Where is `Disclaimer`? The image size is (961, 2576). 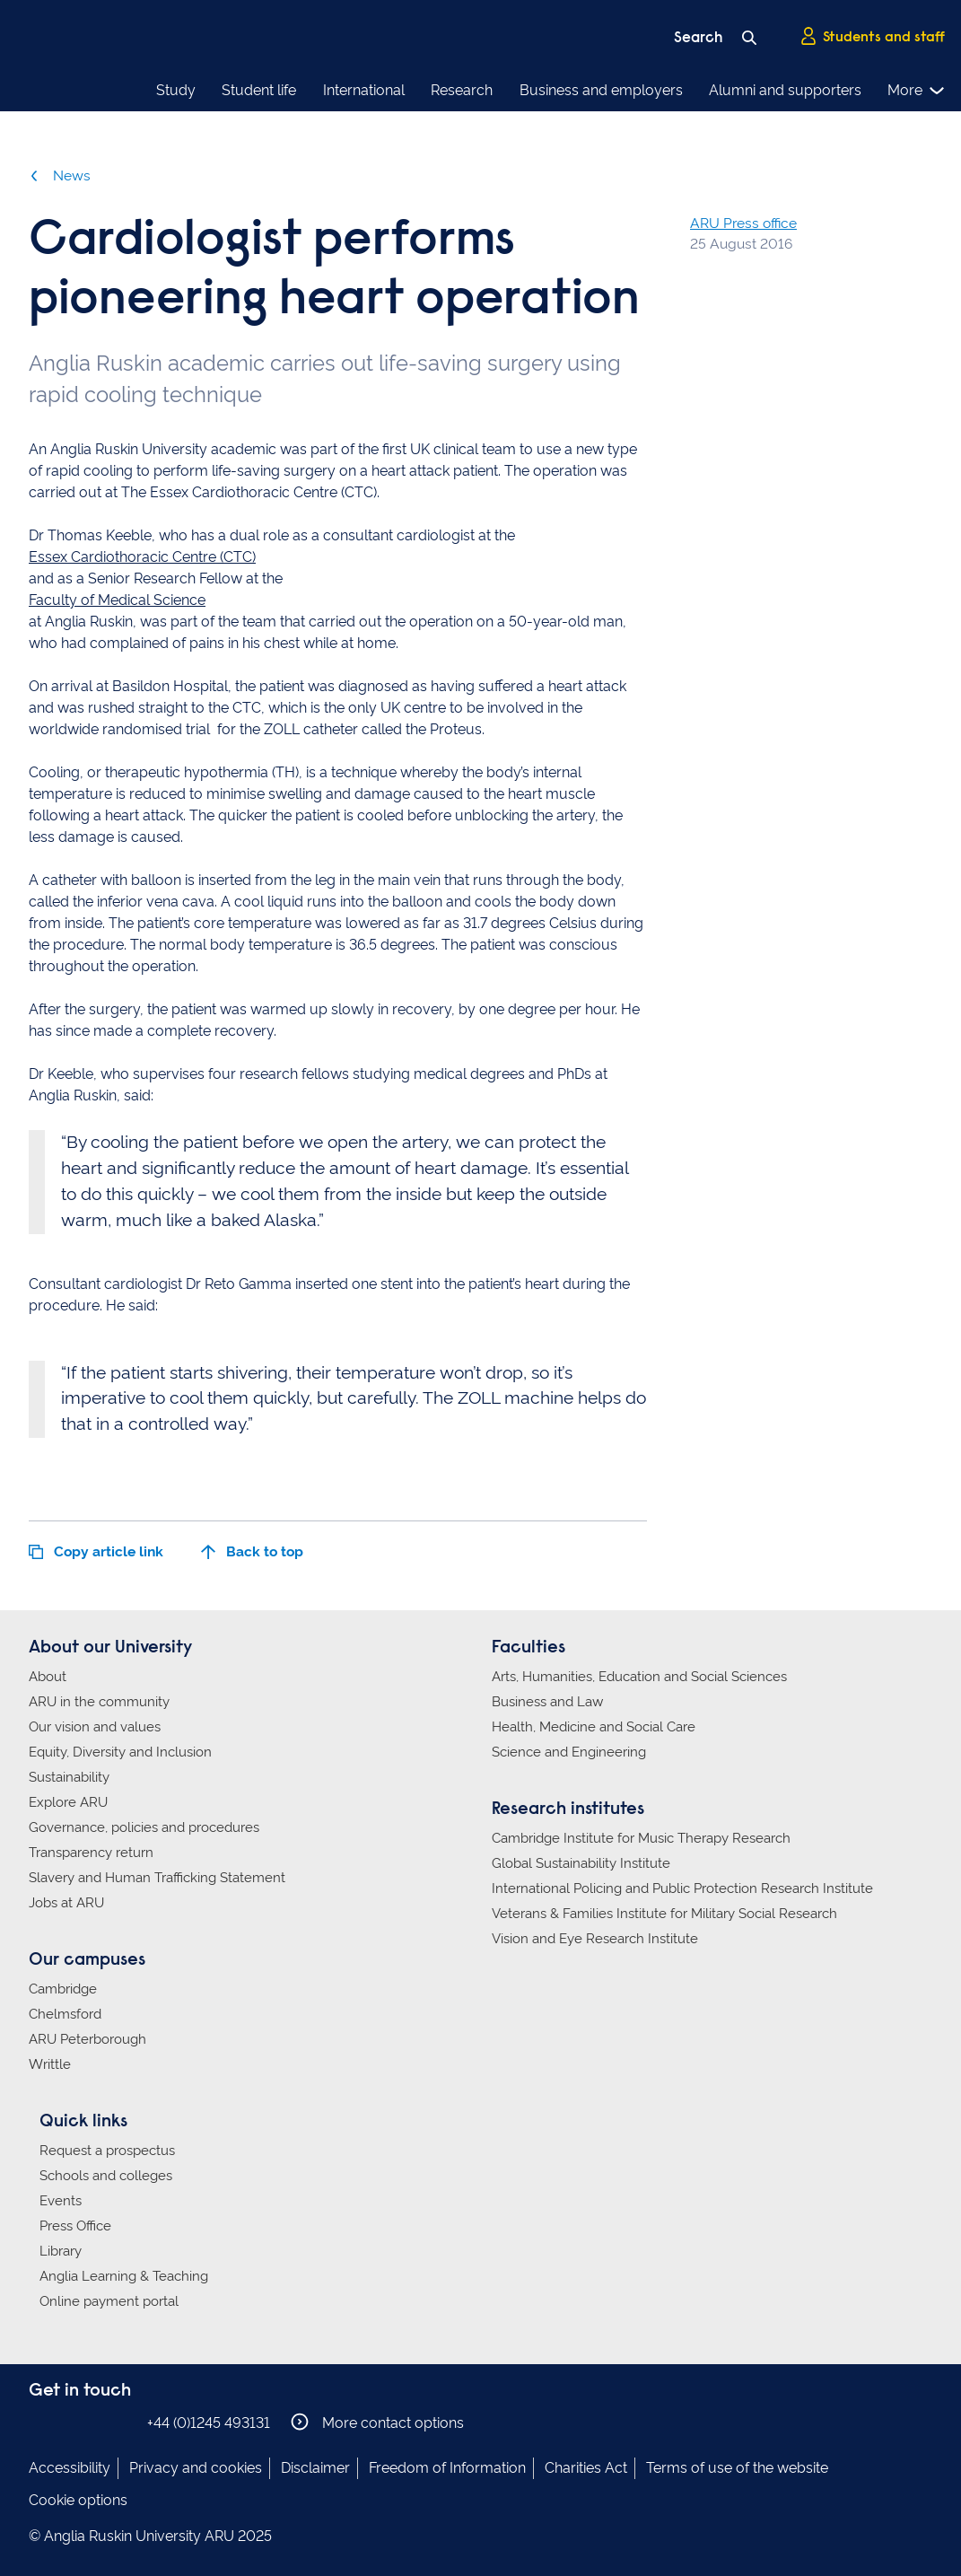 Disclaimer is located at coordinates (315, 2467).